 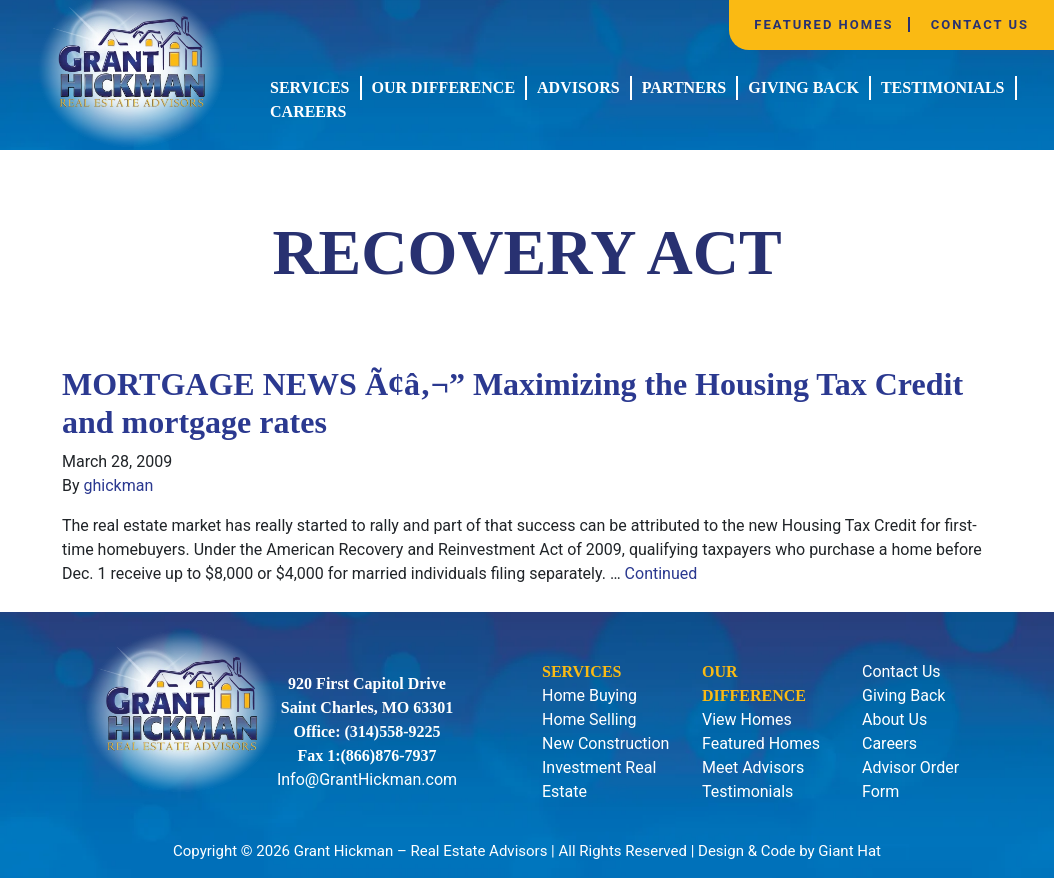 What do you see at coordinates (589, 719) in the screenshot?
I see `Home Selling` at bounding box center [589, 719].